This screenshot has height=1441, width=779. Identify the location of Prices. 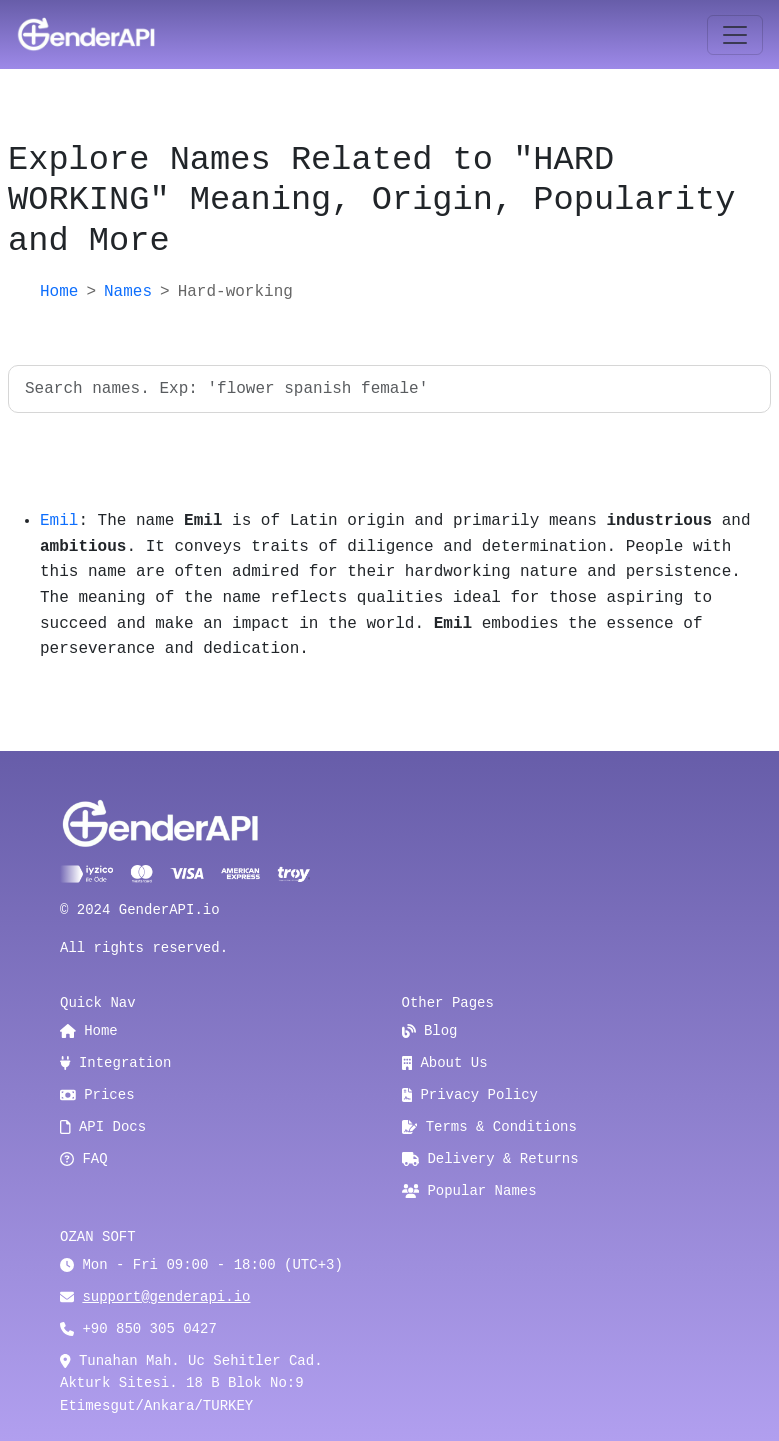
(97, 1095).